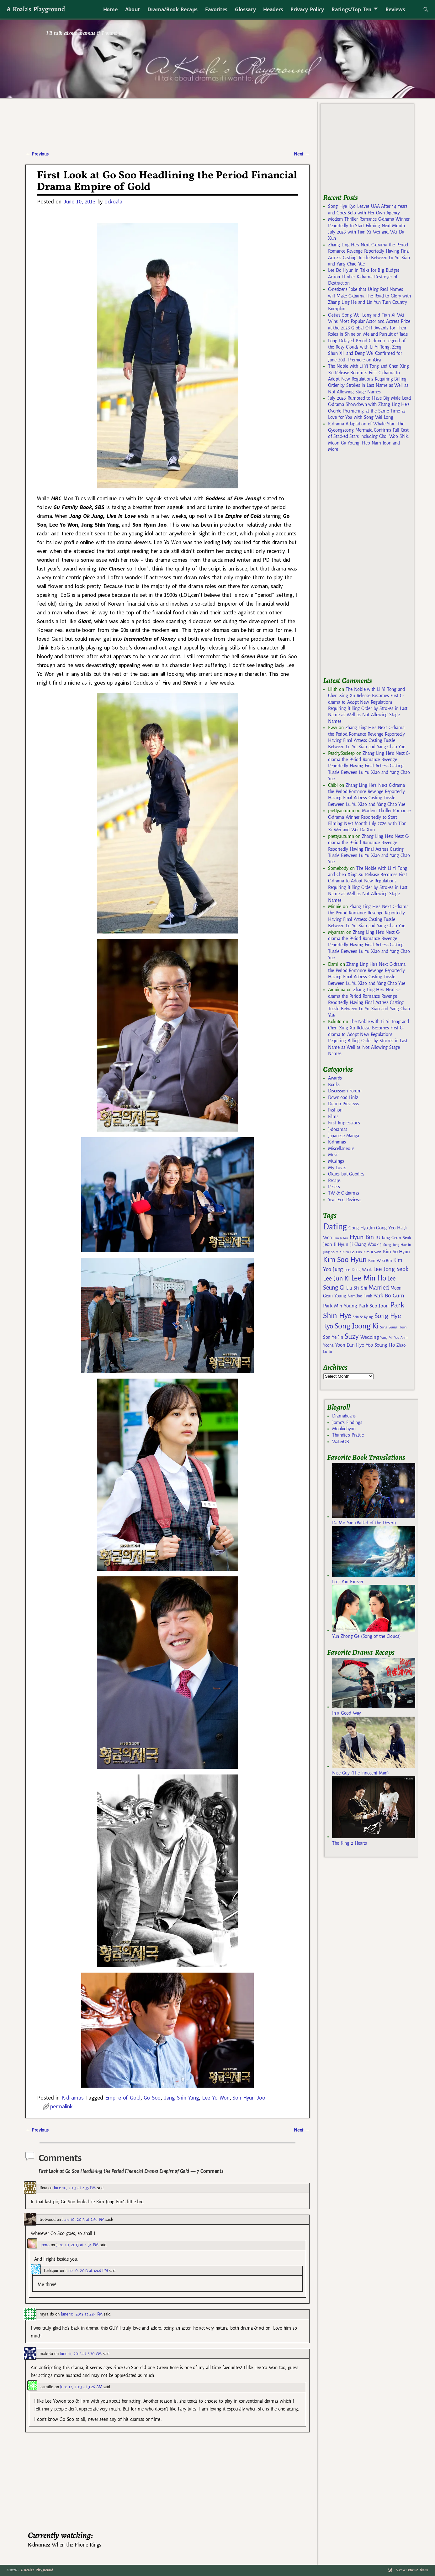 The width and height of the screenshot is (435, 2576). What do you see at coordinates (72, 2097) in the screenshot?
I see `K-dramas` at bounding box center [72, 2097].